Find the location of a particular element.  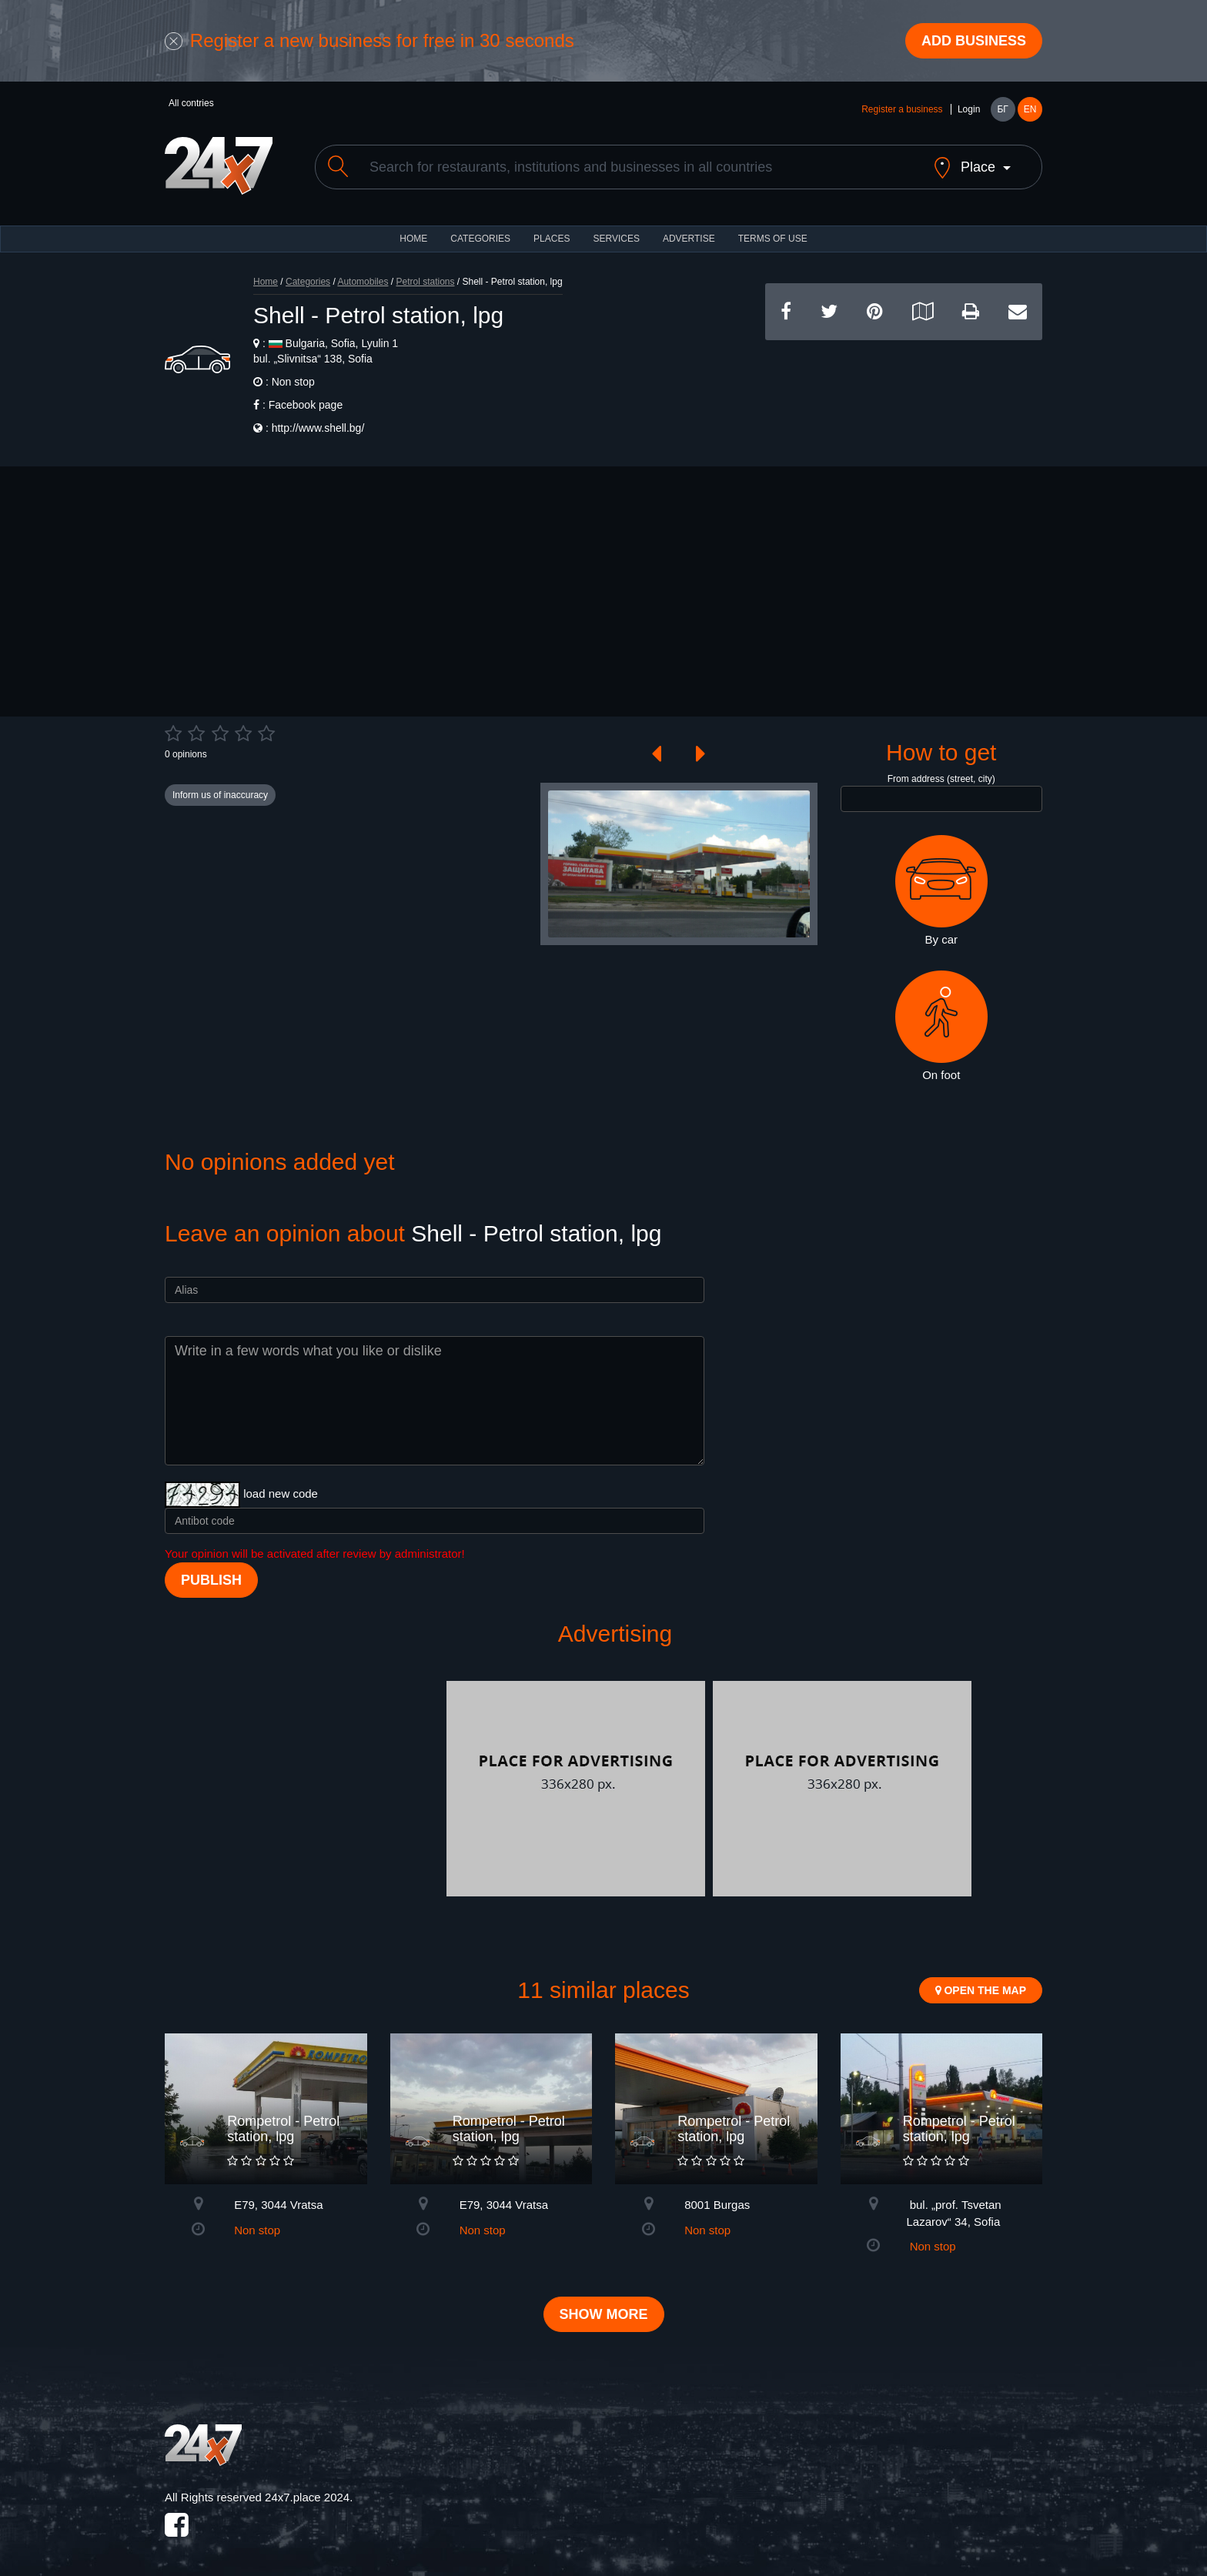

TERMS OF USE is located at coordinates (772, 238).